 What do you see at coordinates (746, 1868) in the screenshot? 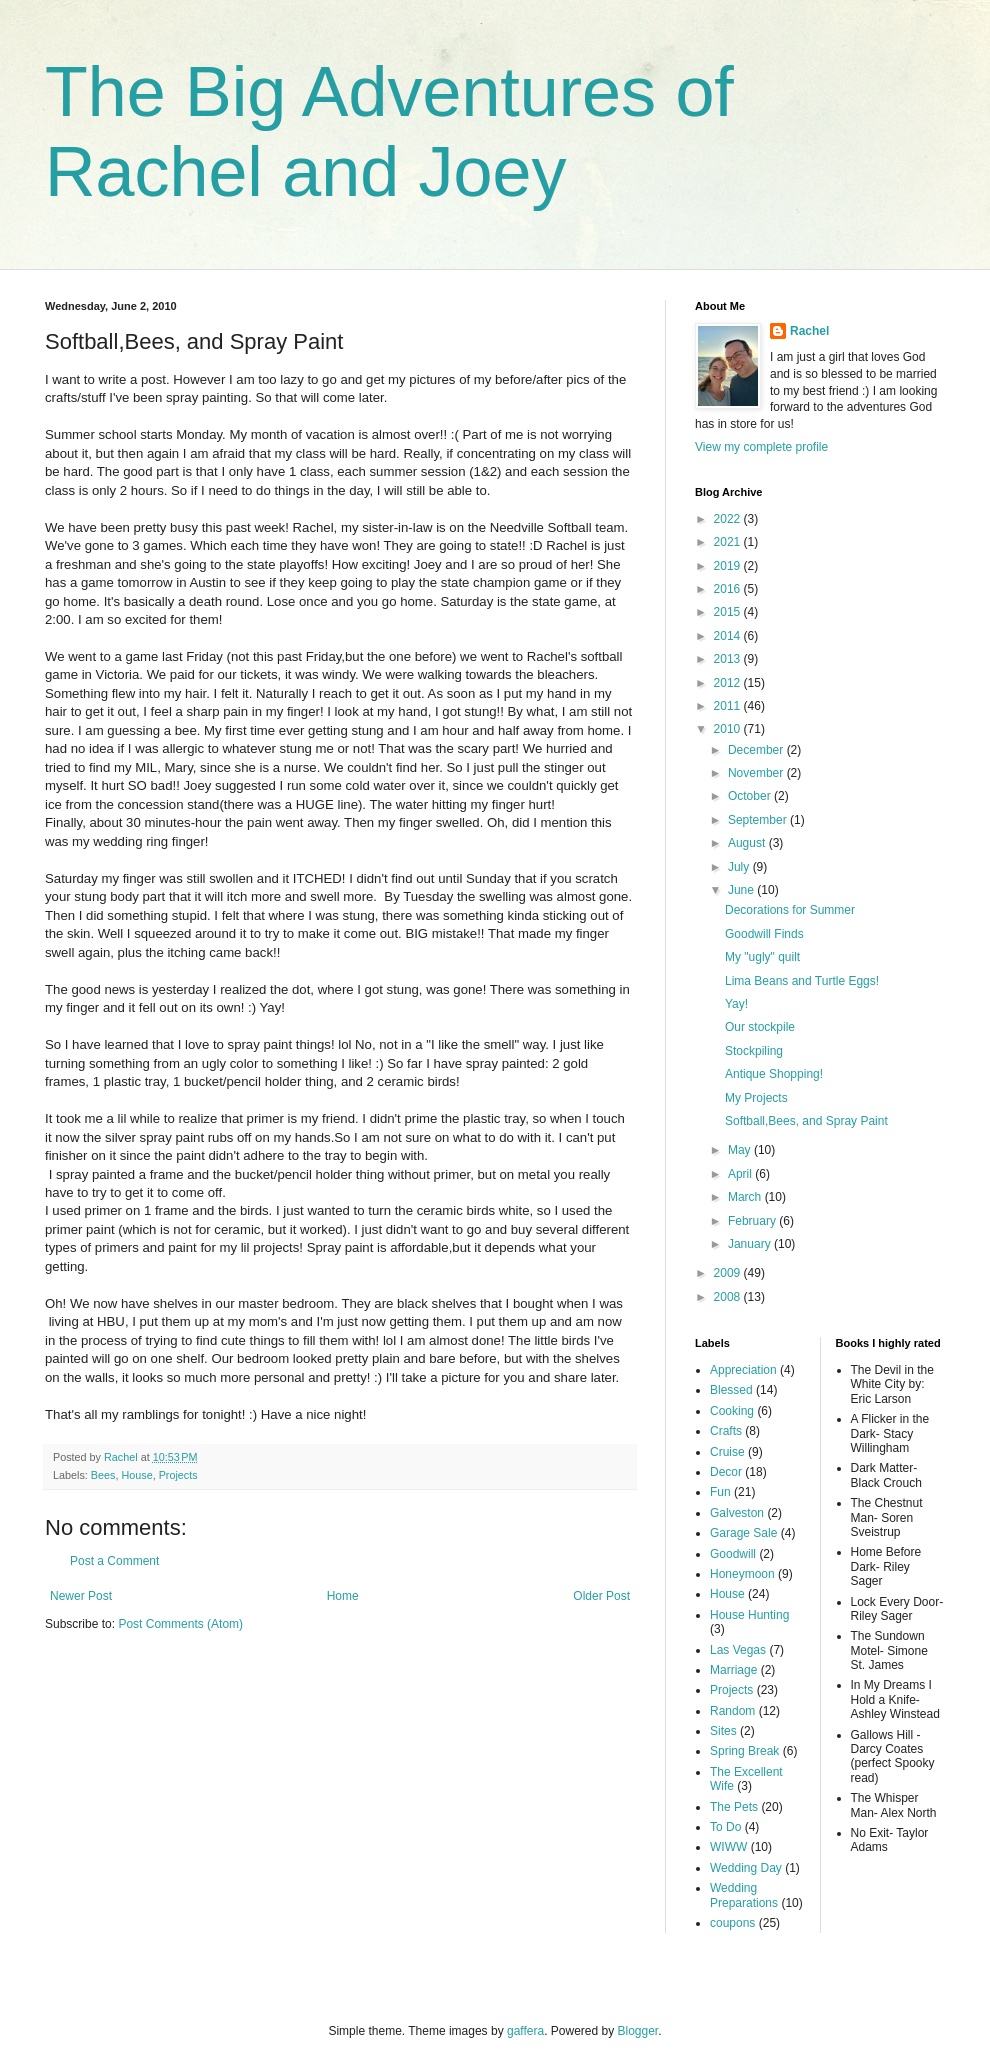
I see `Wedding Day` at bounding box center [746, 1868].